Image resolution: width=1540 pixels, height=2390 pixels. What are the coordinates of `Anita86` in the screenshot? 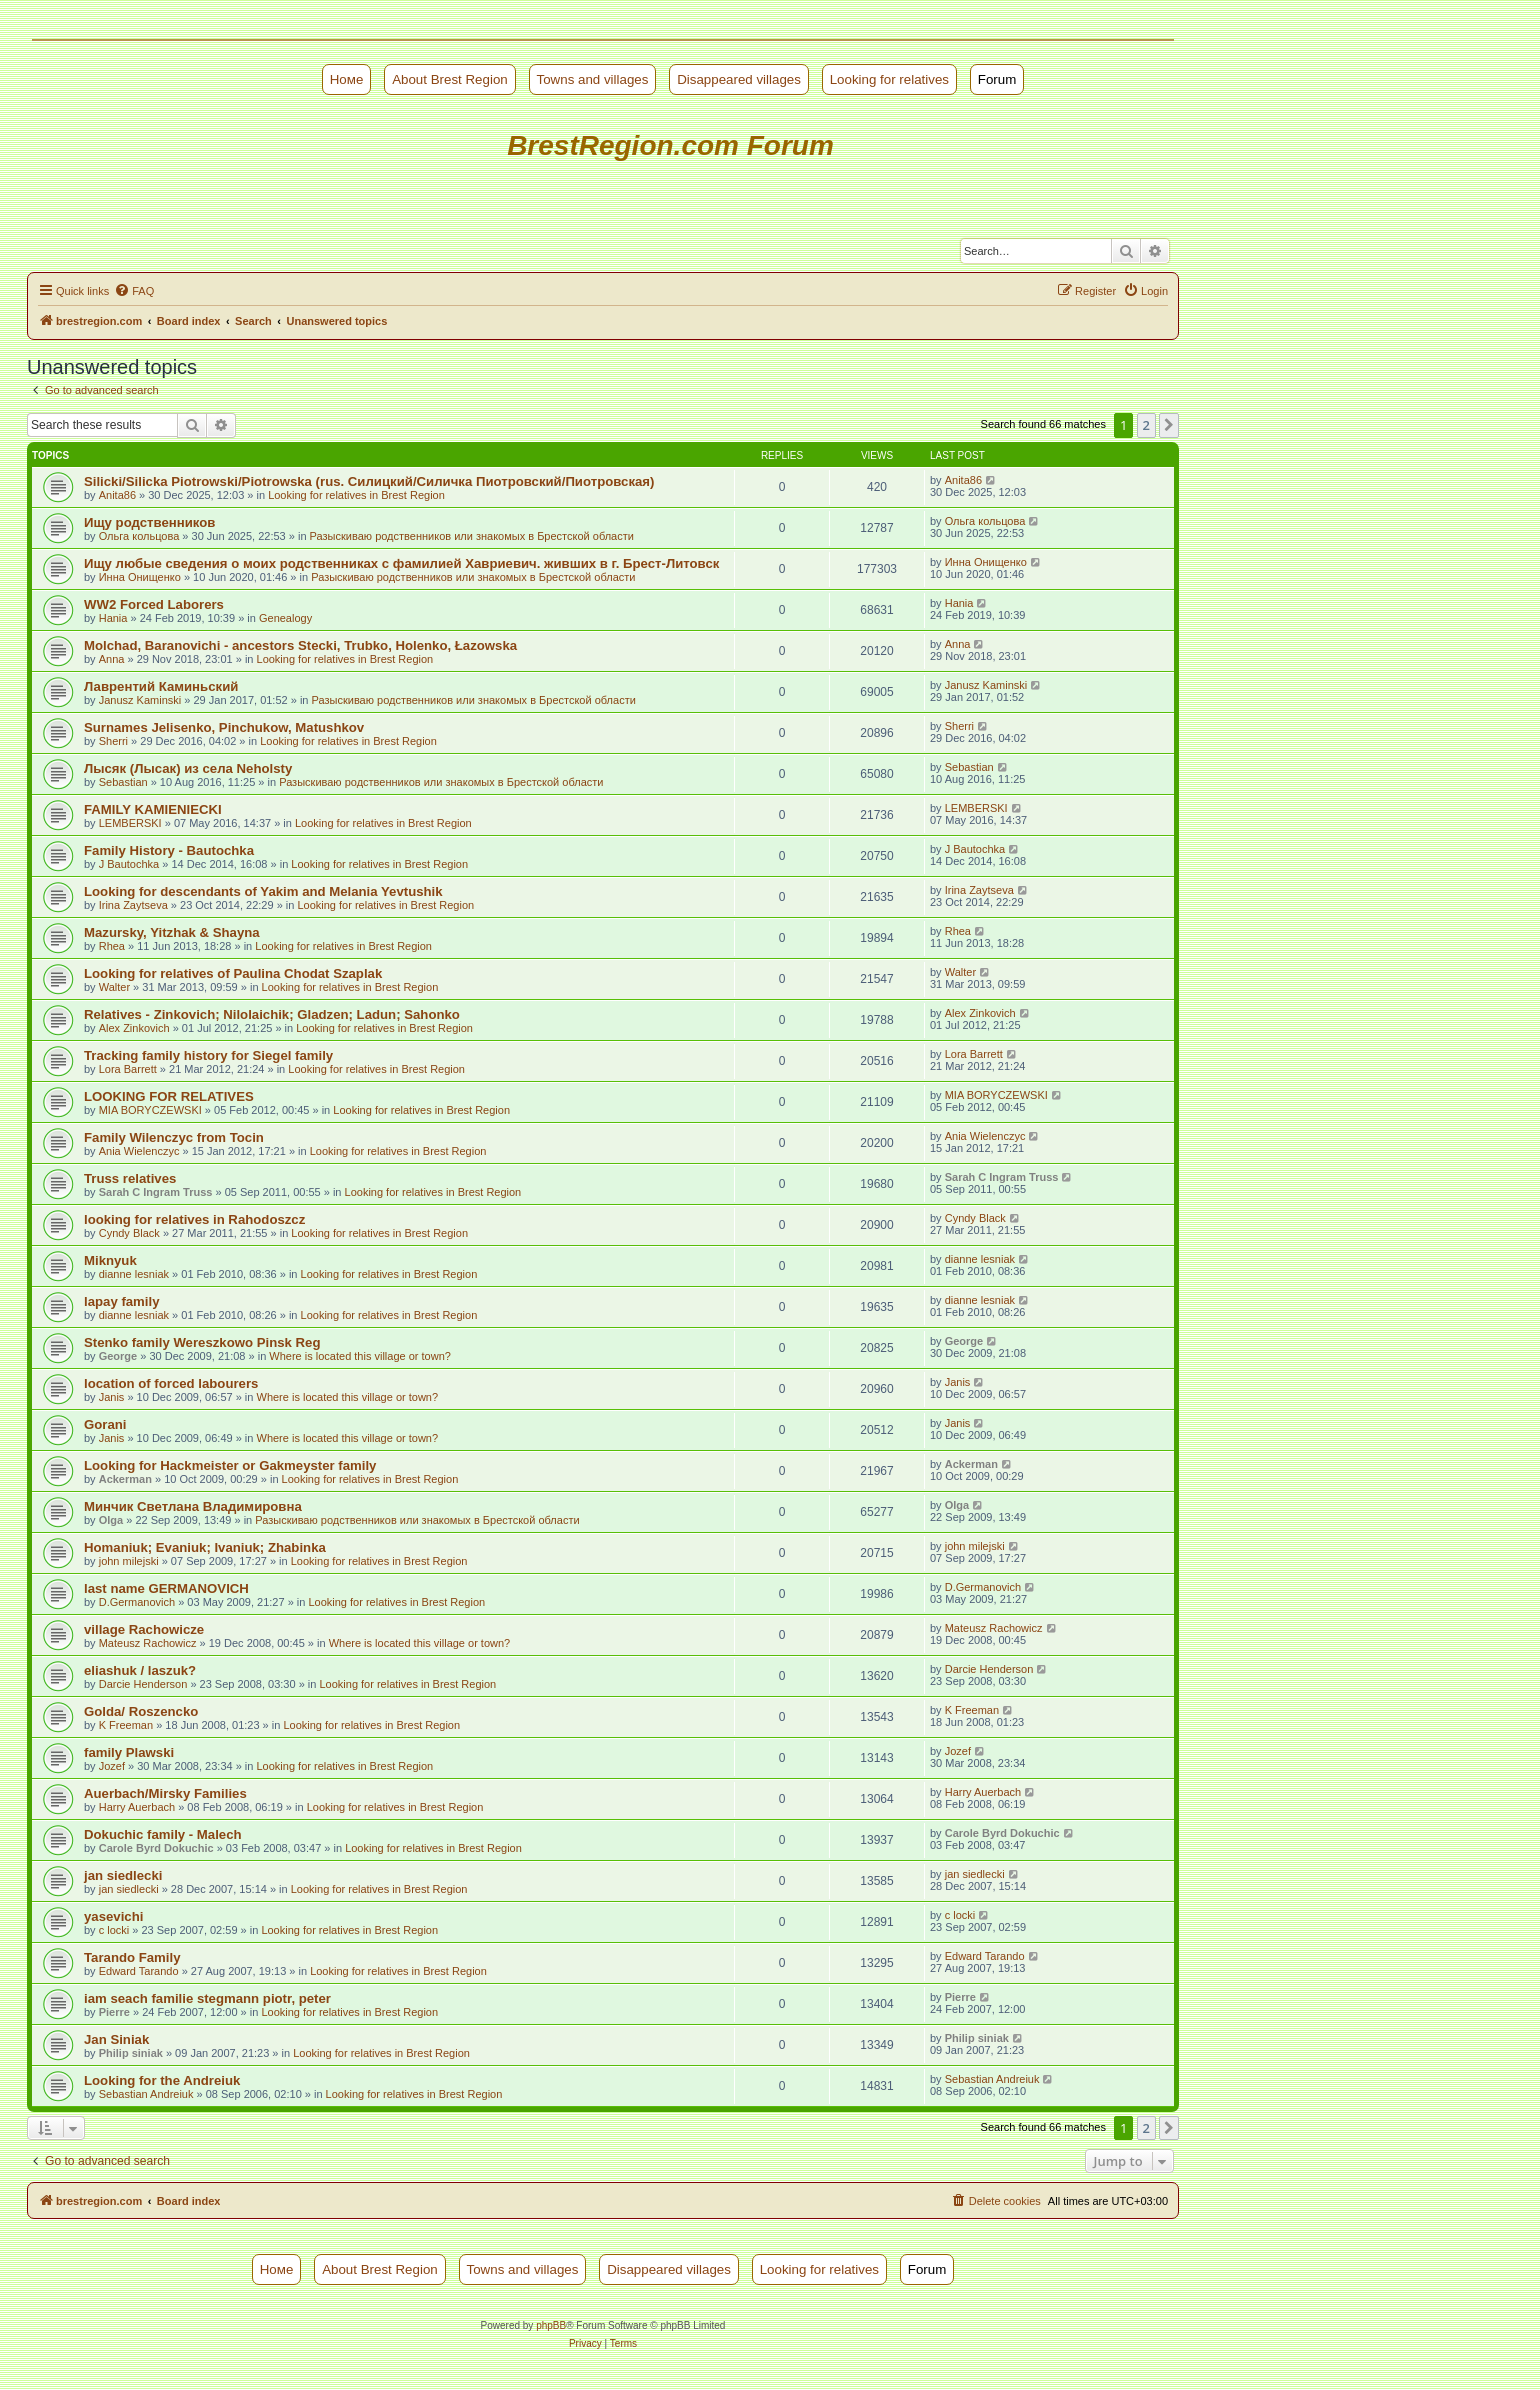 It's located at (117, 495).